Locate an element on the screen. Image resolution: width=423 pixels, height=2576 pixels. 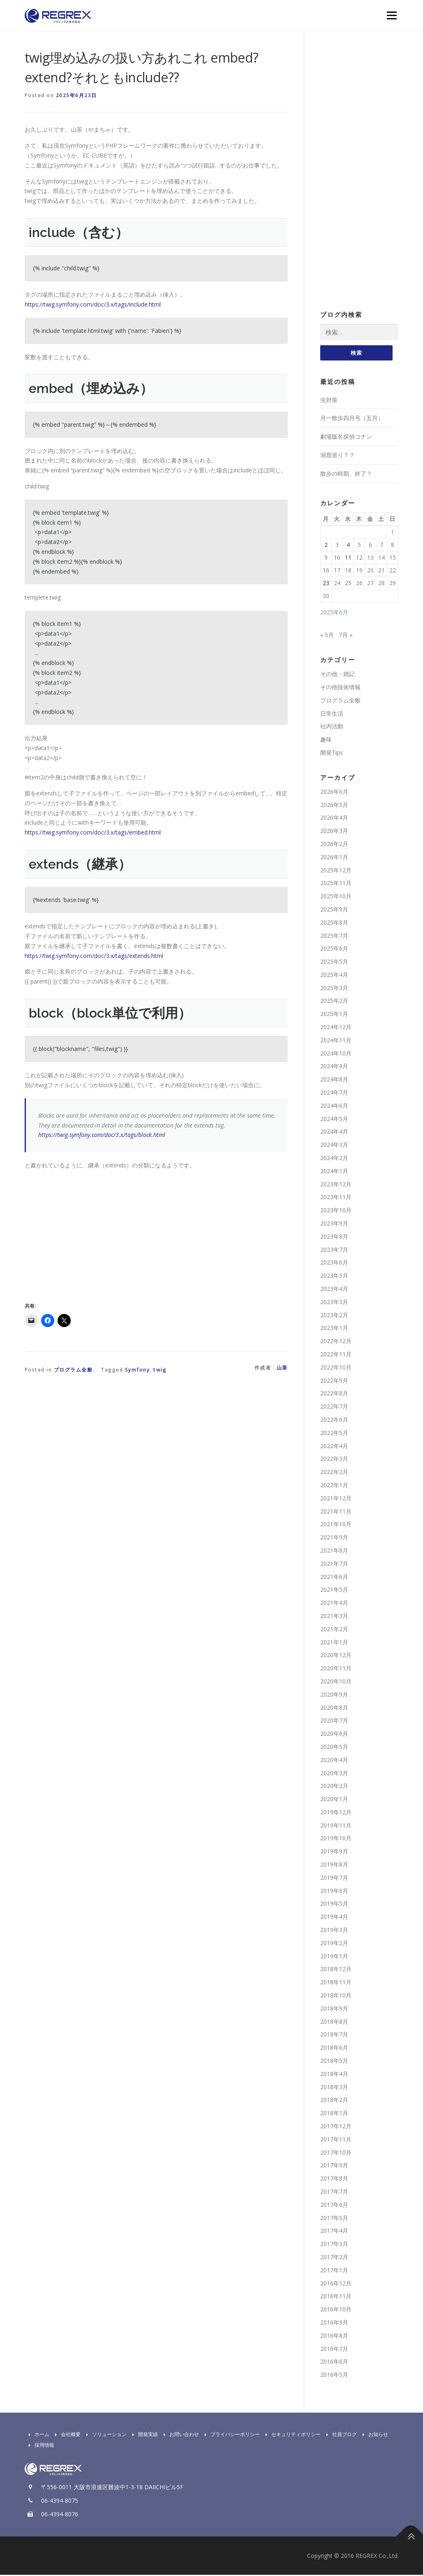
2016年11月 is located at coordinates (335, 2297).